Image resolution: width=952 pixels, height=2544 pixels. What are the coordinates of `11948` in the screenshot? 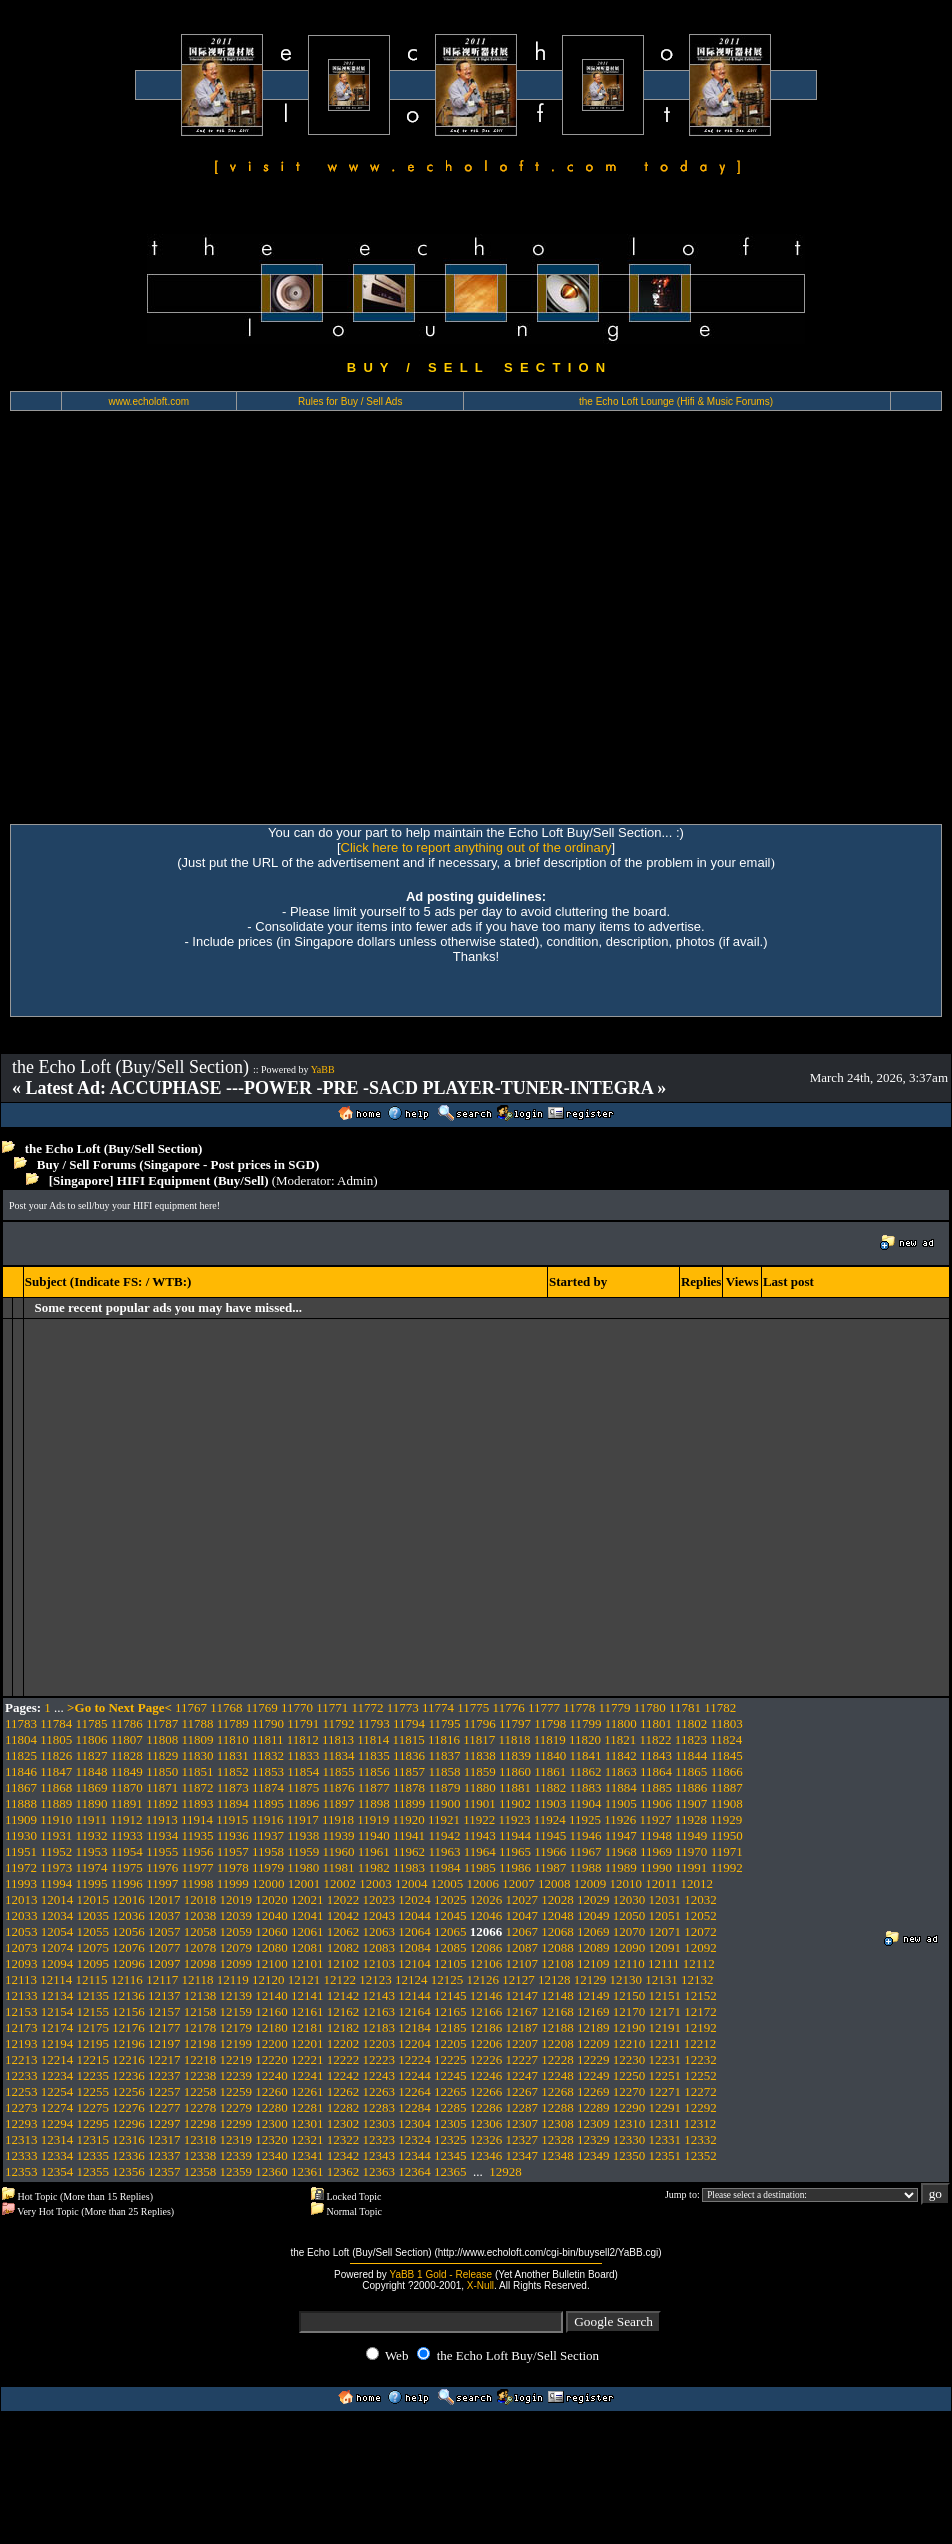 It's located at (656, 1835).